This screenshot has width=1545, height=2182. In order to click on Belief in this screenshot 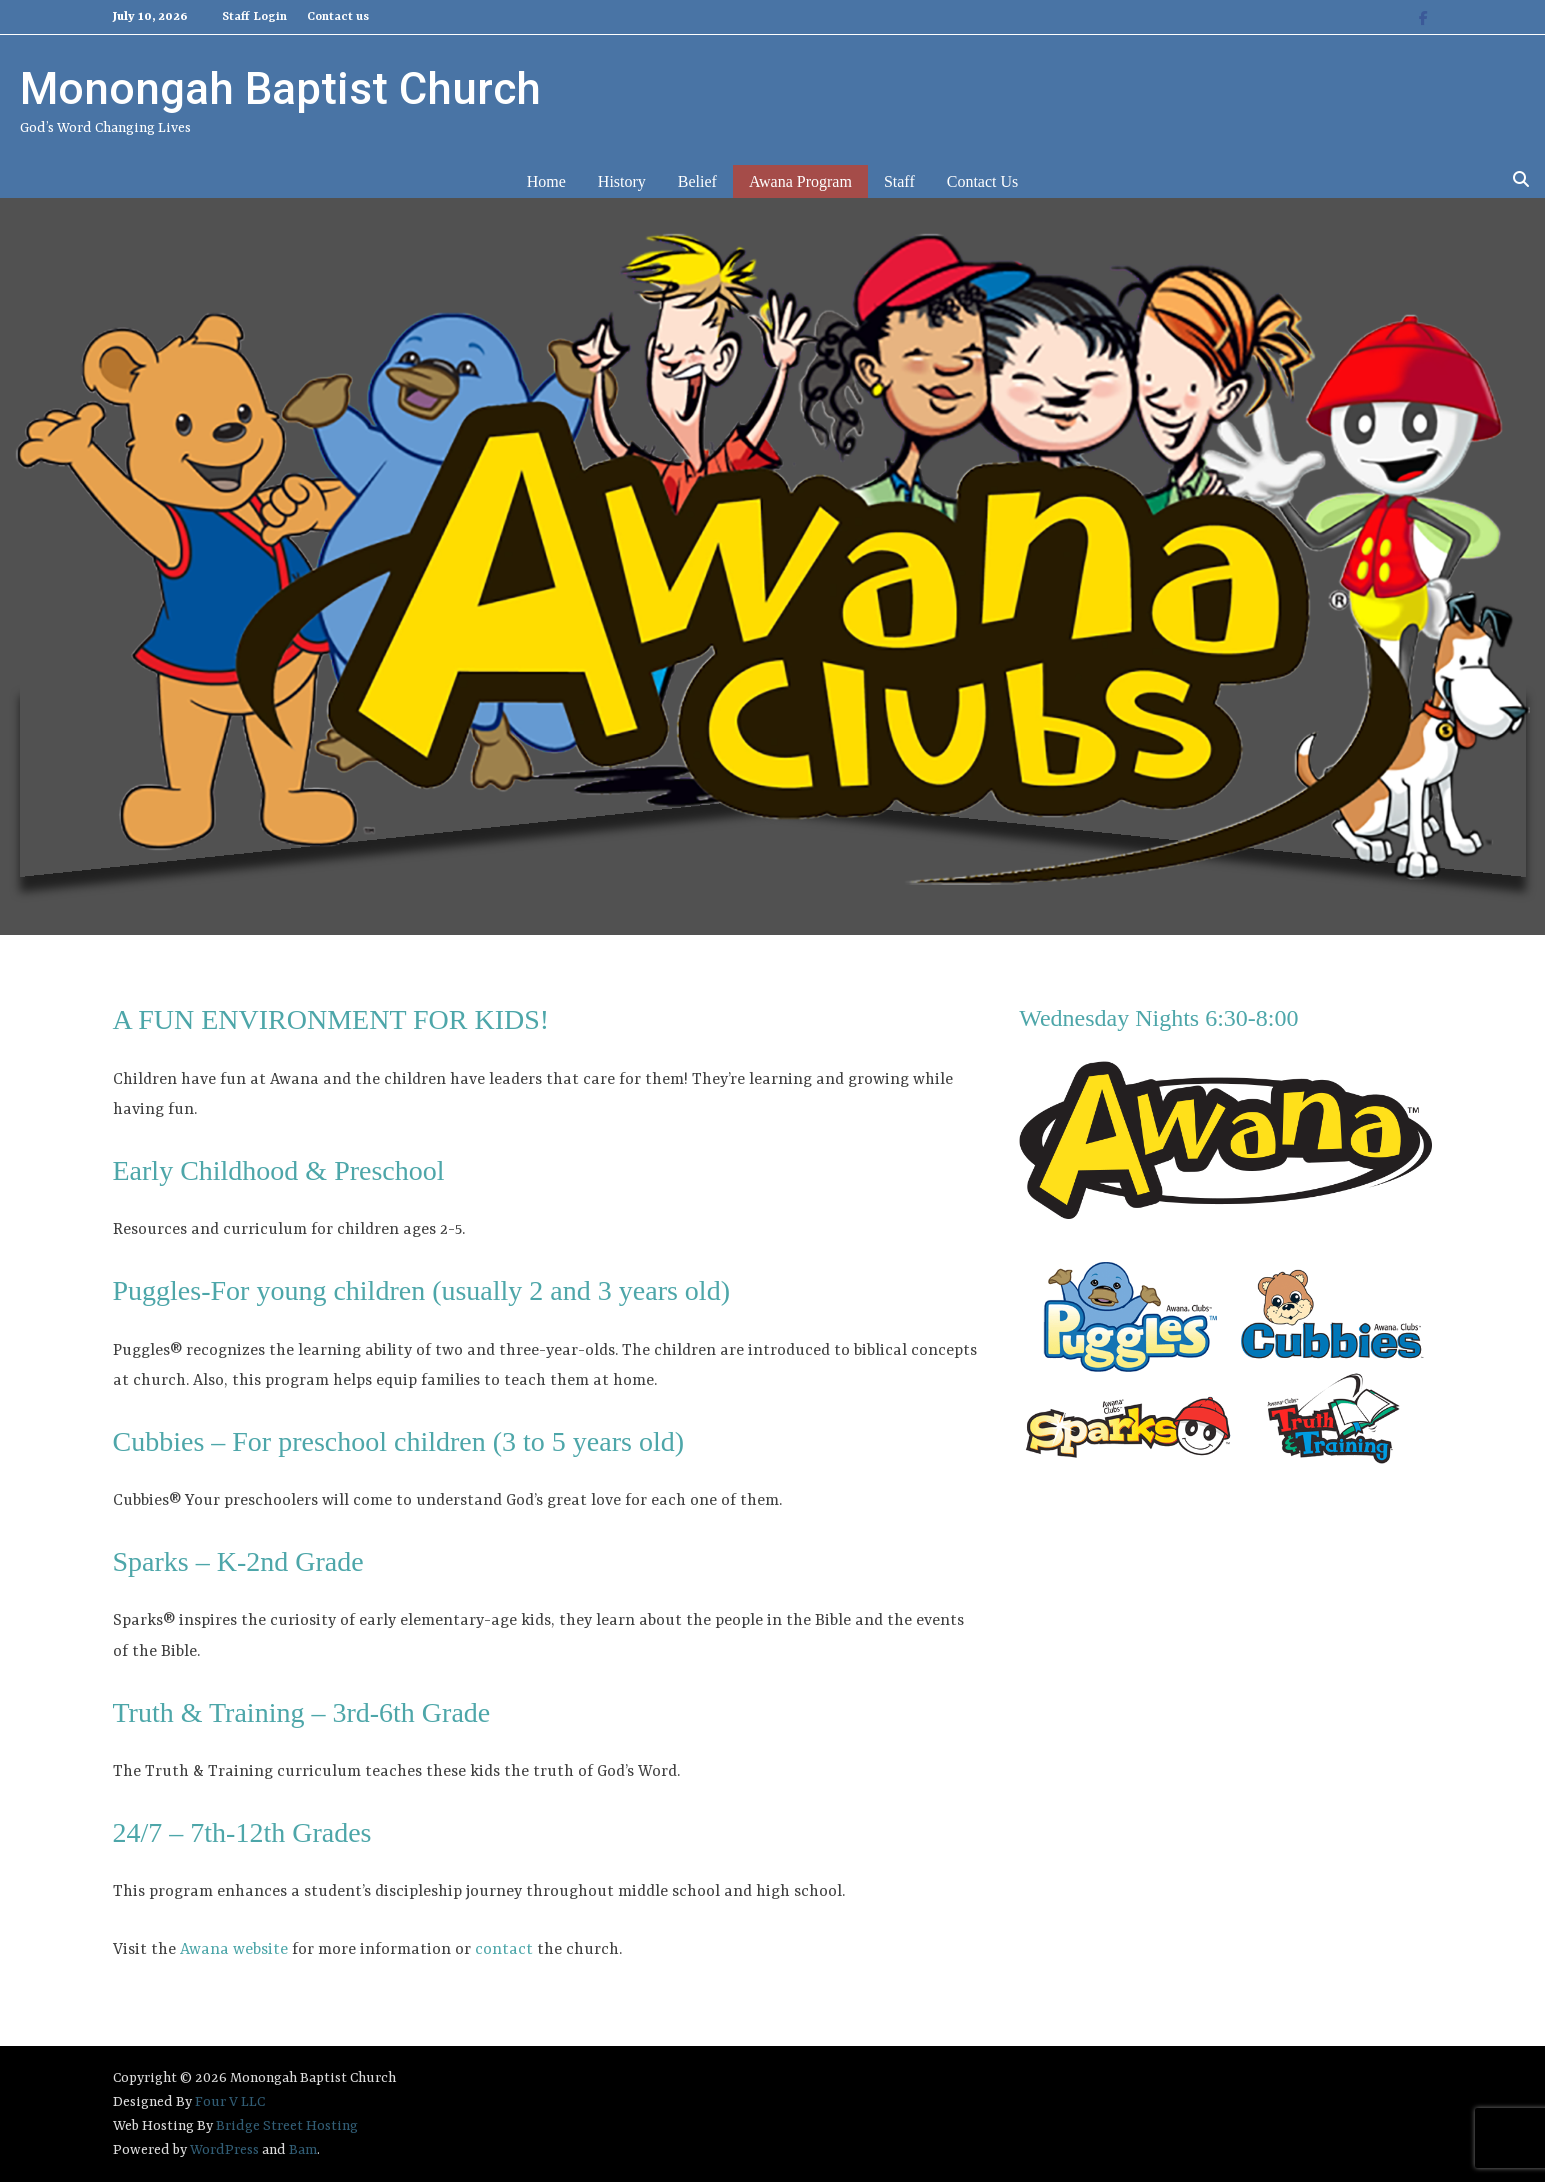, I will do `click(697, 181)`.